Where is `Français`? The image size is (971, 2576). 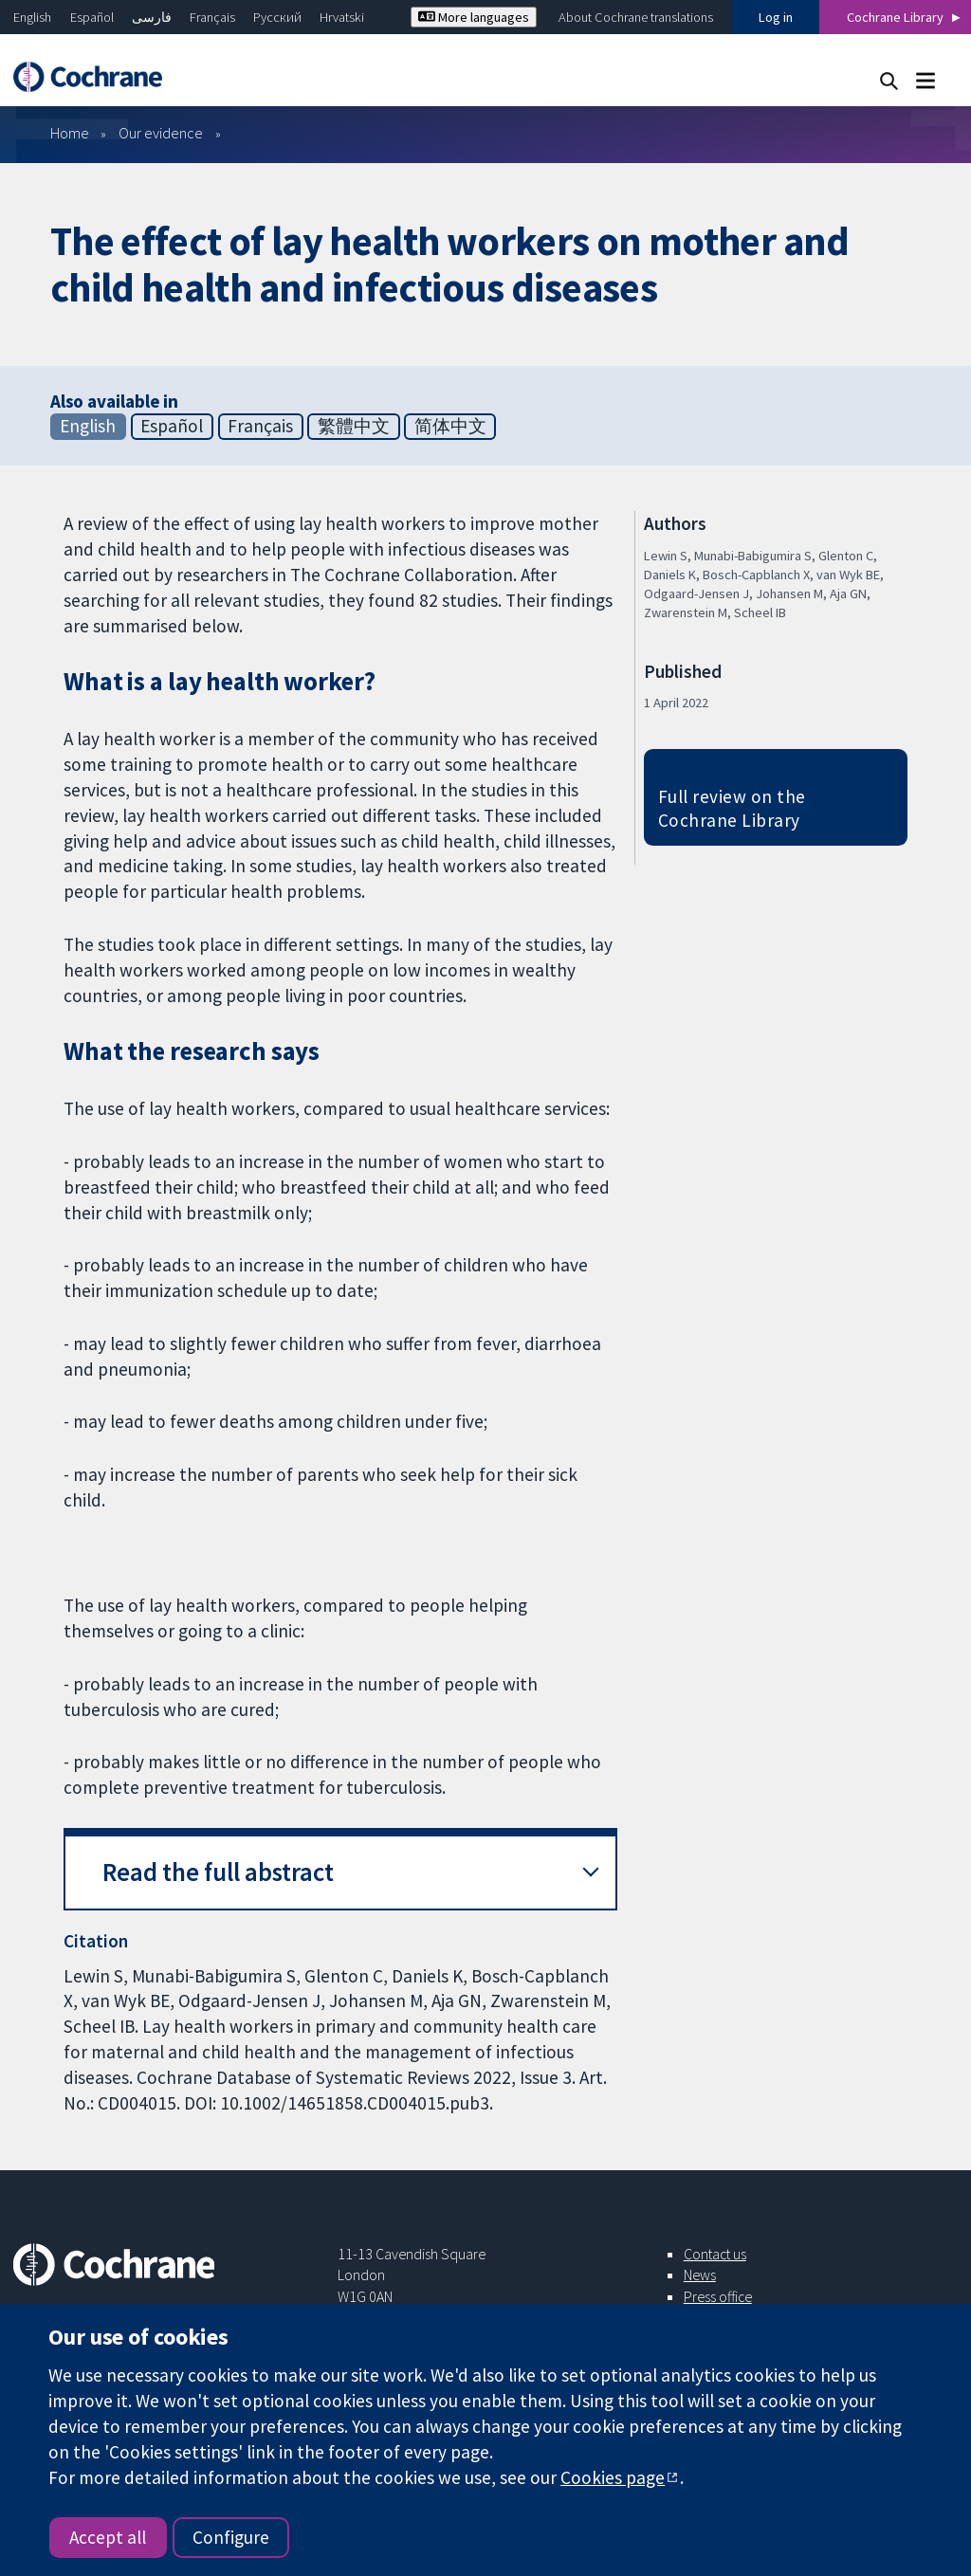 Français is located at coordinates (212, 17).